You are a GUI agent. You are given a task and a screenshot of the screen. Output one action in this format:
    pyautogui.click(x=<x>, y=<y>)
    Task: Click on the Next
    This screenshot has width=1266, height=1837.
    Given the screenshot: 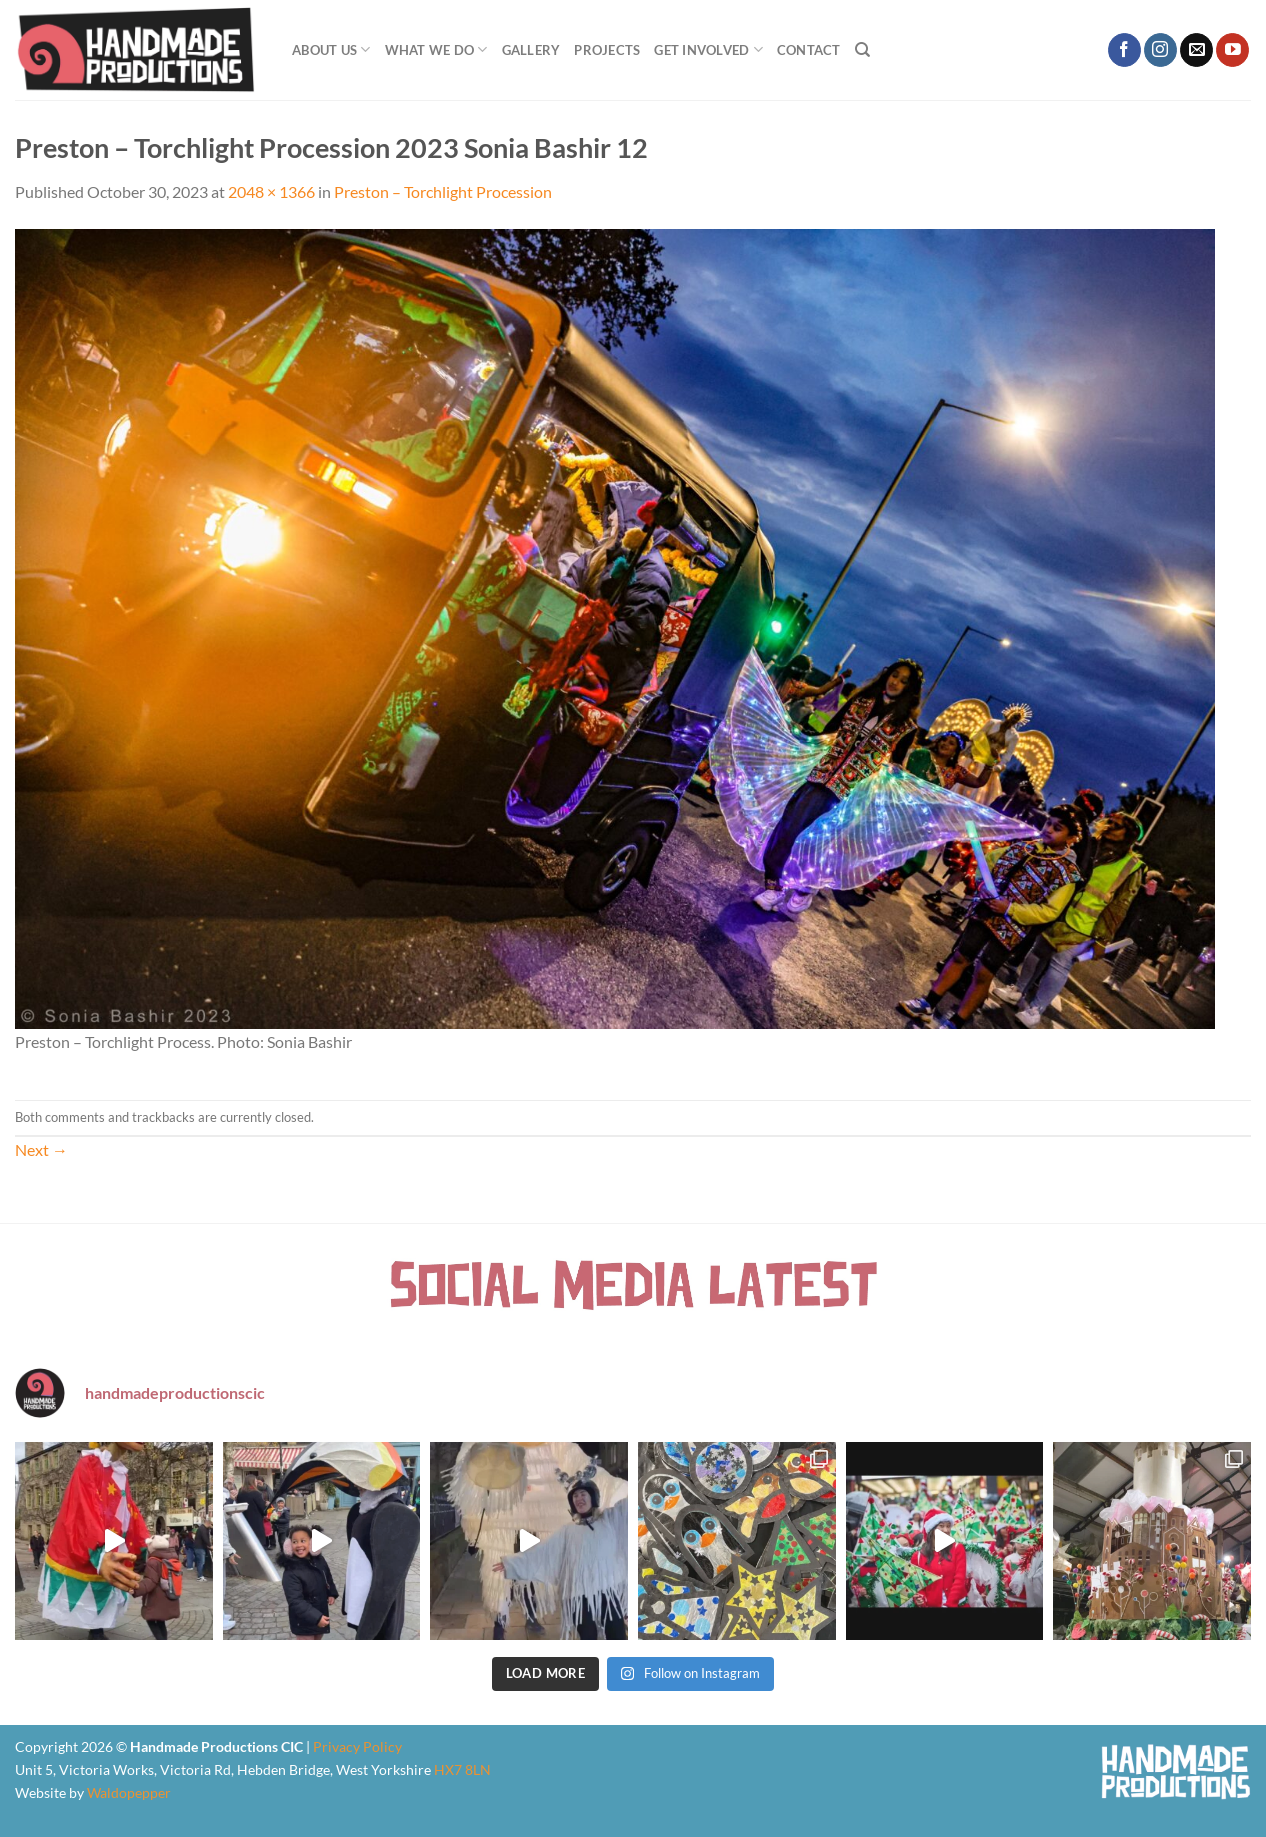 What is the action you would take?
    pyautogui.click(x=41, y=1149)
    